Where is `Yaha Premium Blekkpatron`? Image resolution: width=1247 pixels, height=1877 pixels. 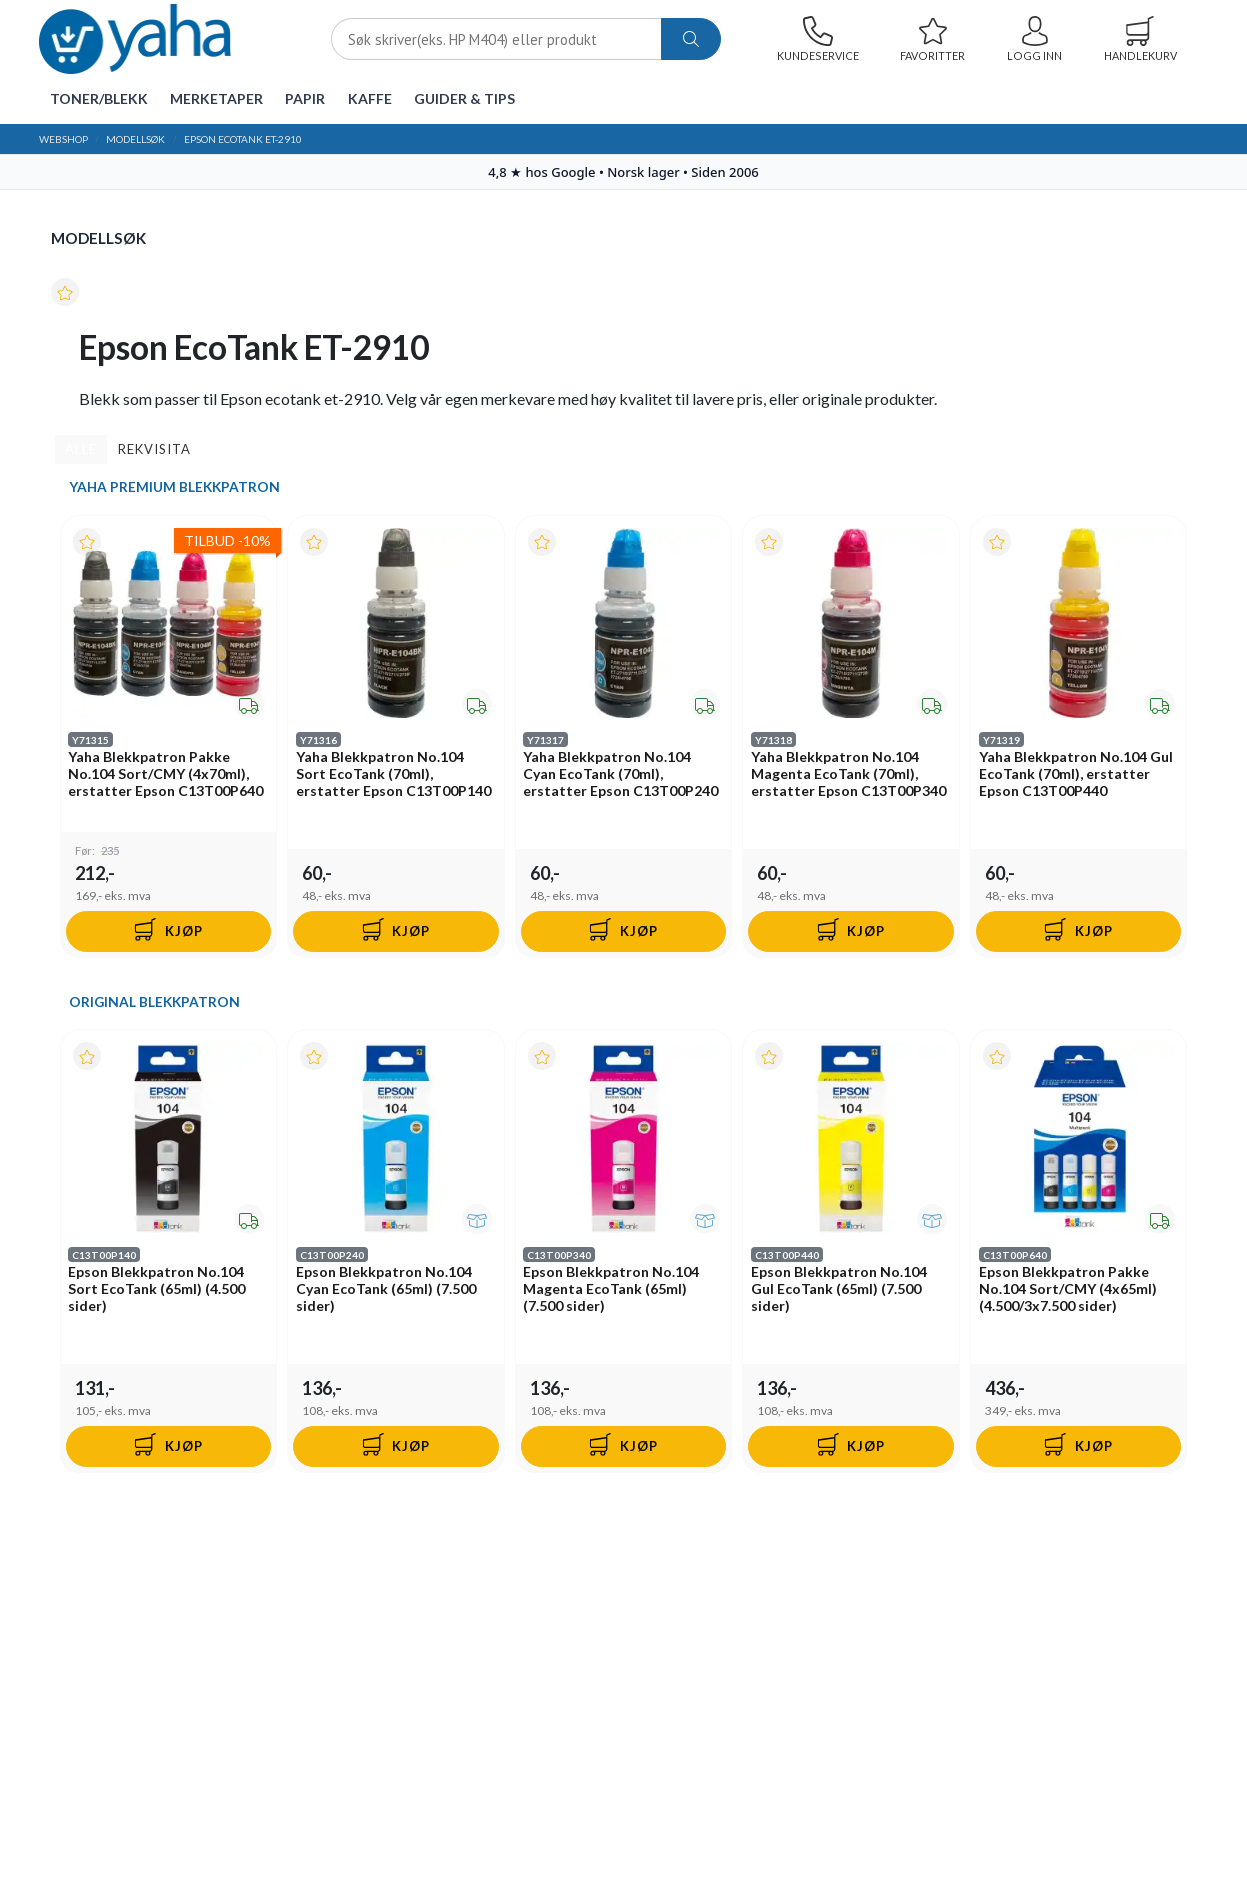 Yaha Premium Blekkpatron is located at coordinates (174, 487).